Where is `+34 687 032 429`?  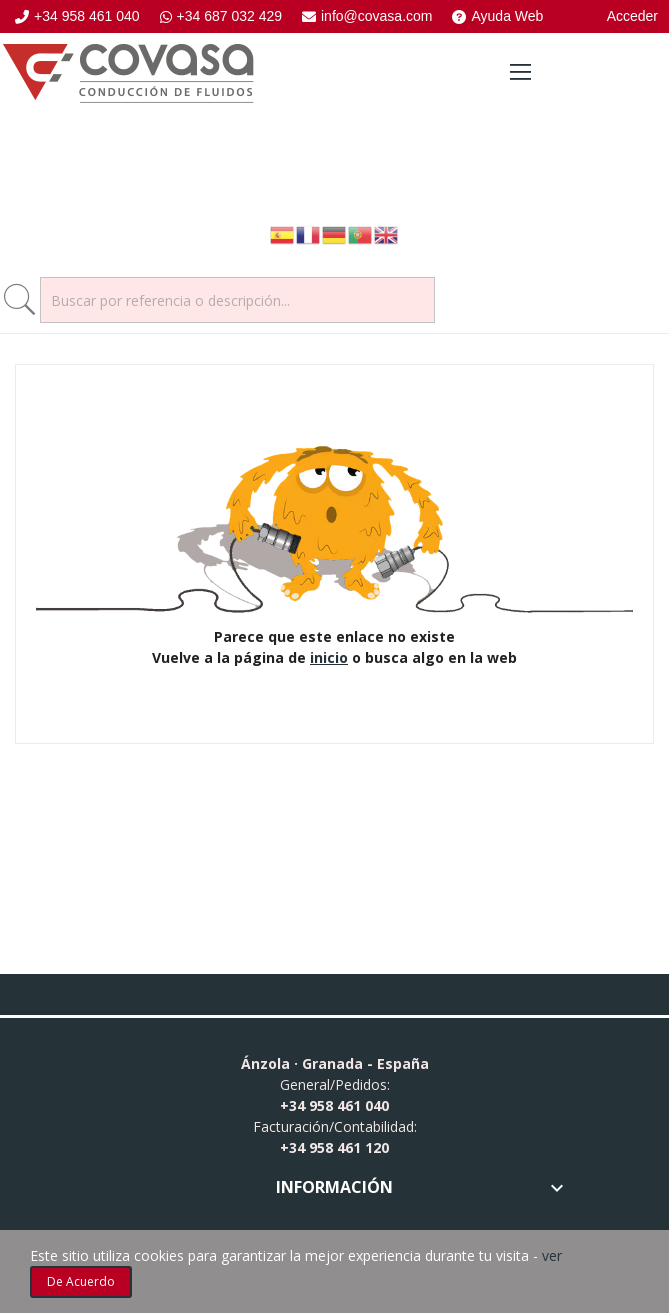
+34 687 032 429 is located at coordinates (221, 16).